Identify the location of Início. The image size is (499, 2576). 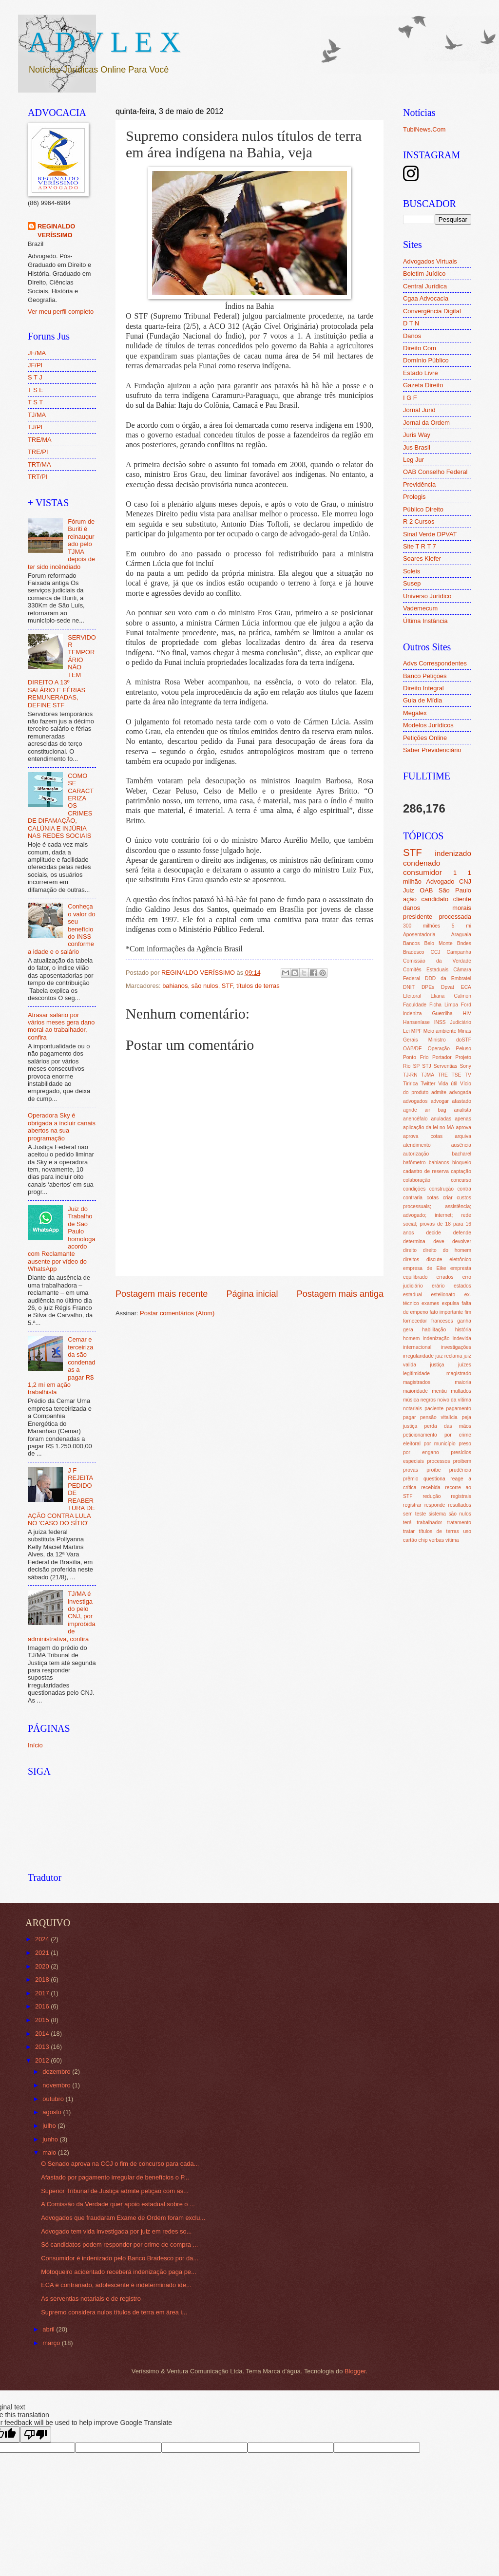
(35, 1745).